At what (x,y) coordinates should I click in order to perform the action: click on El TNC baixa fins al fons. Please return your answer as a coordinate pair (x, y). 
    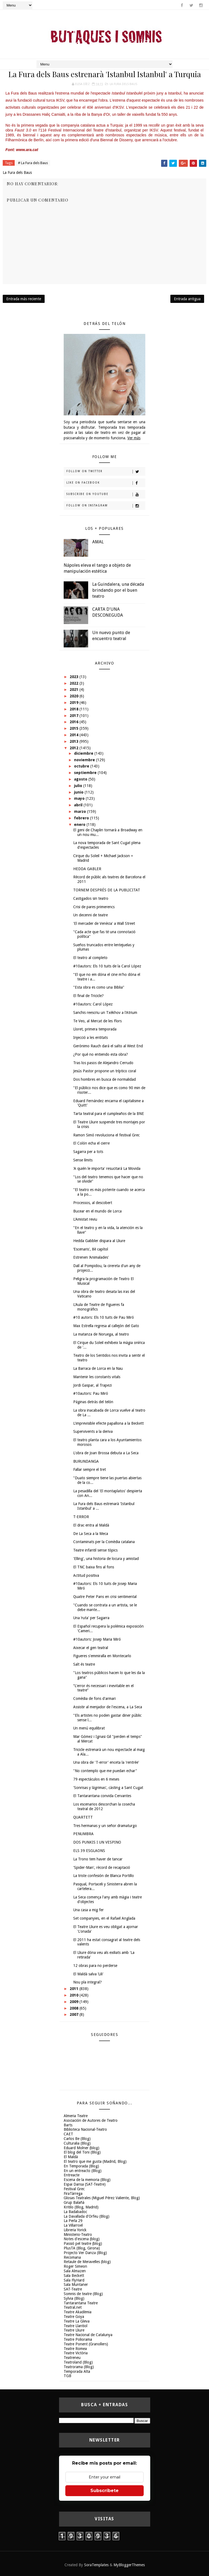
    Looking at the image, I should click on (93, 1567).